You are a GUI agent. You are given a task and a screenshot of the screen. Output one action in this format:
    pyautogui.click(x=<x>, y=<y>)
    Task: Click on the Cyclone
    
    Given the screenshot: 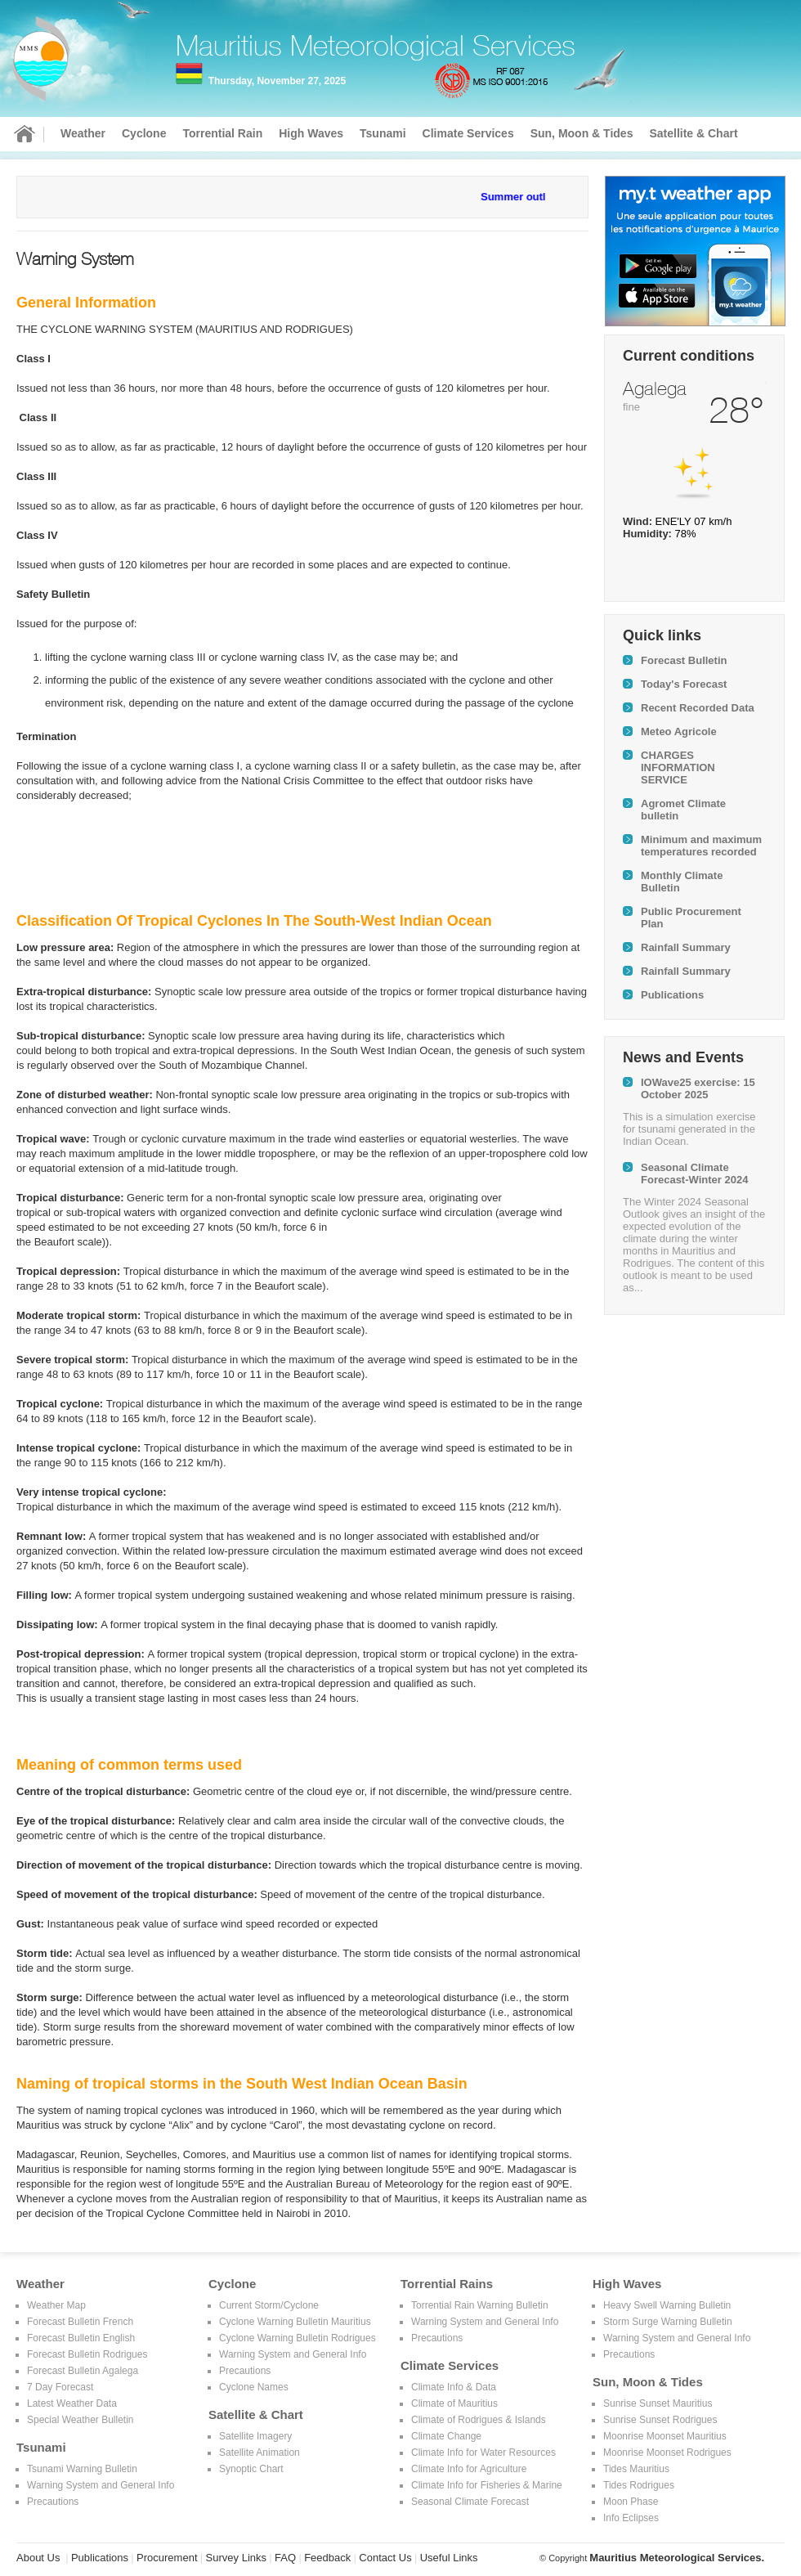 What is the action you would take?
    pyautogui.click(x=144, y=133)
    